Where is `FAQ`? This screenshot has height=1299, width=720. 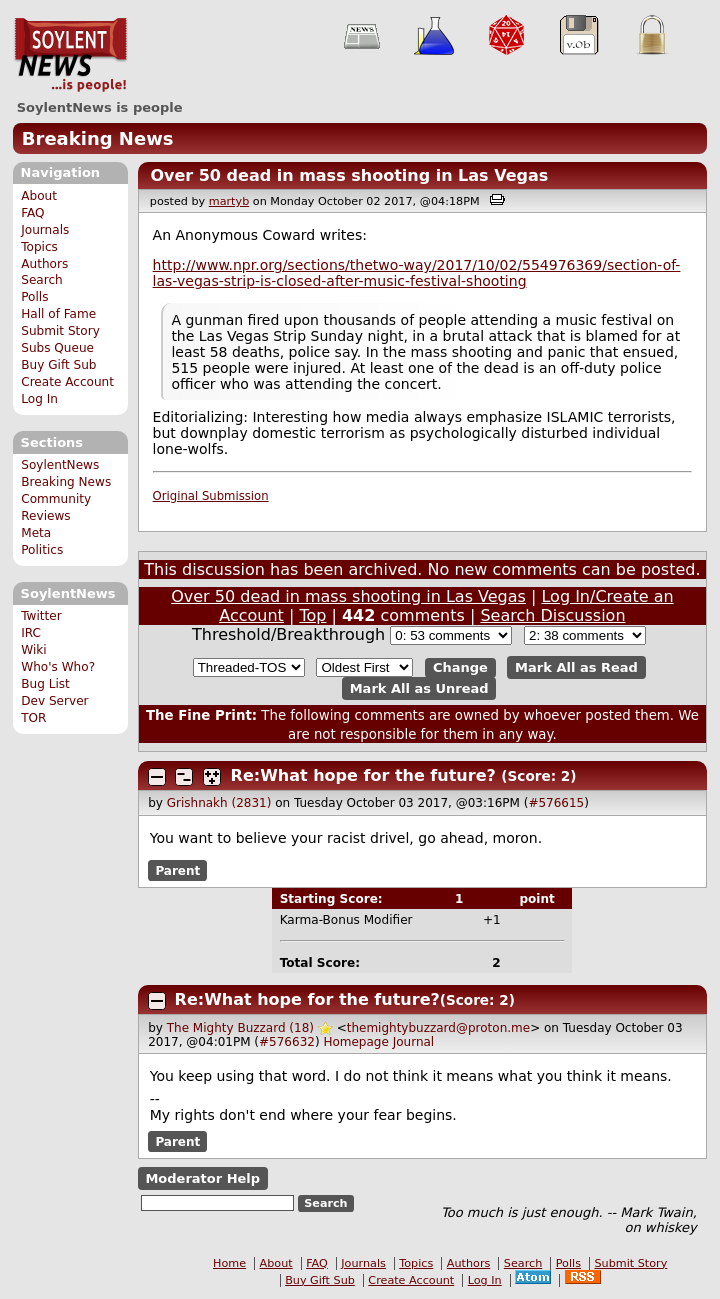 FAQ is located at coordinates (32, 213).